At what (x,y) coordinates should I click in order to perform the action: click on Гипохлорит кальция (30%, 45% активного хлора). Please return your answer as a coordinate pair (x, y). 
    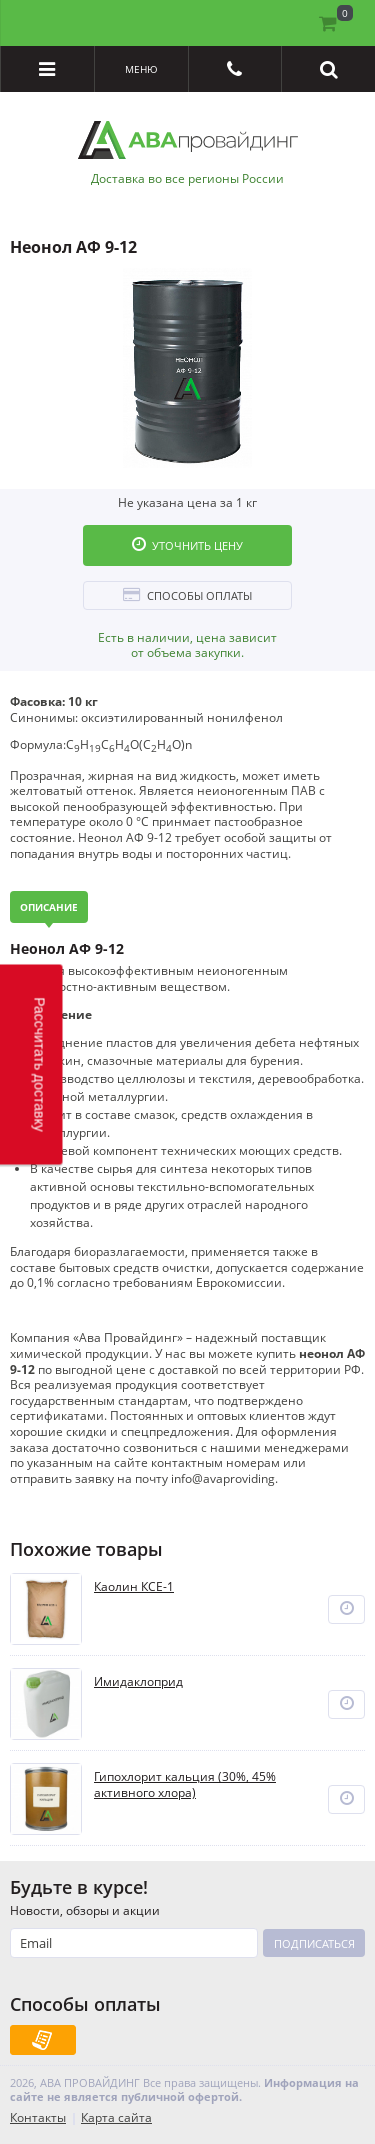
    Looking at the image, I should click on (185, 1784).